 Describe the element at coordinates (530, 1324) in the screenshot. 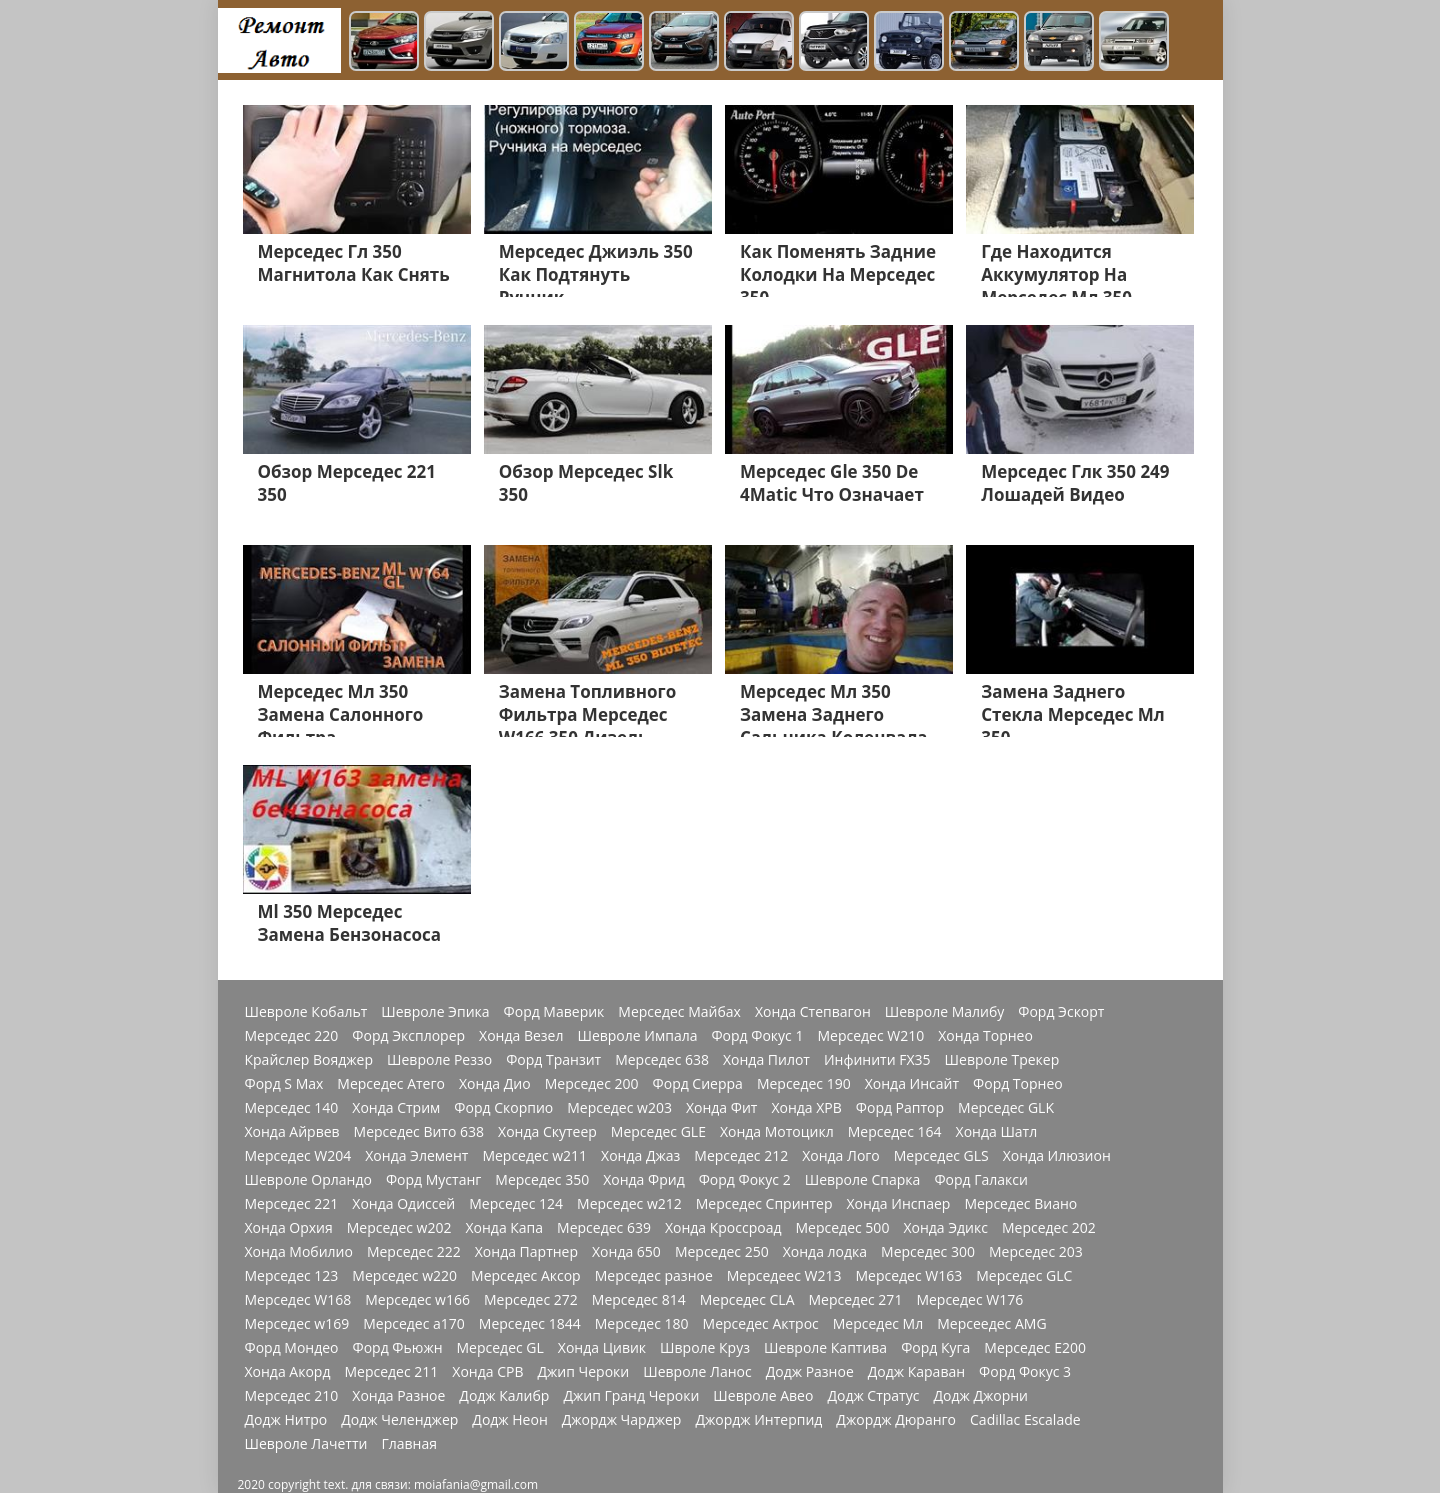

I see `Мерседес 1844` at that location.